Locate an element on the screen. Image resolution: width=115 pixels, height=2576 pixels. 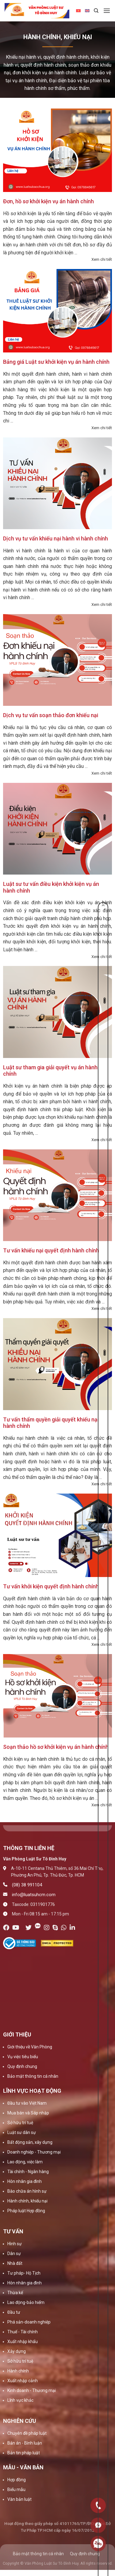
Đơn, hồ sơ khởi kiện vụ án hành chính is located at coordinates (48, 201).